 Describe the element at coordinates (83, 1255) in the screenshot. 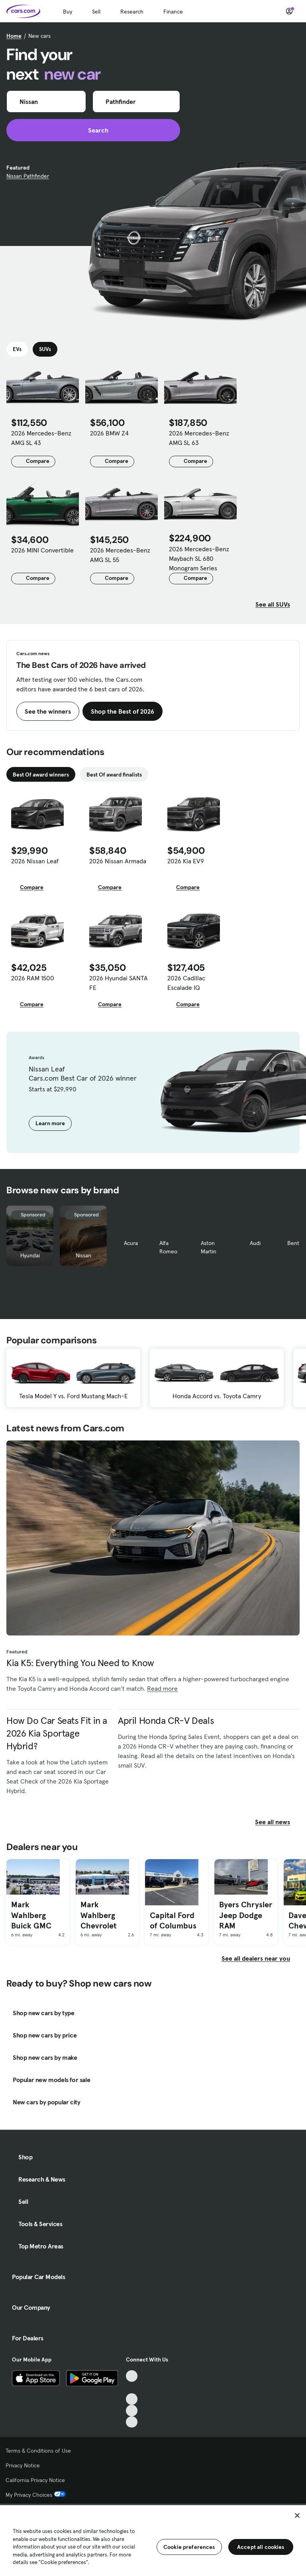

I see `Nissan` at that location.